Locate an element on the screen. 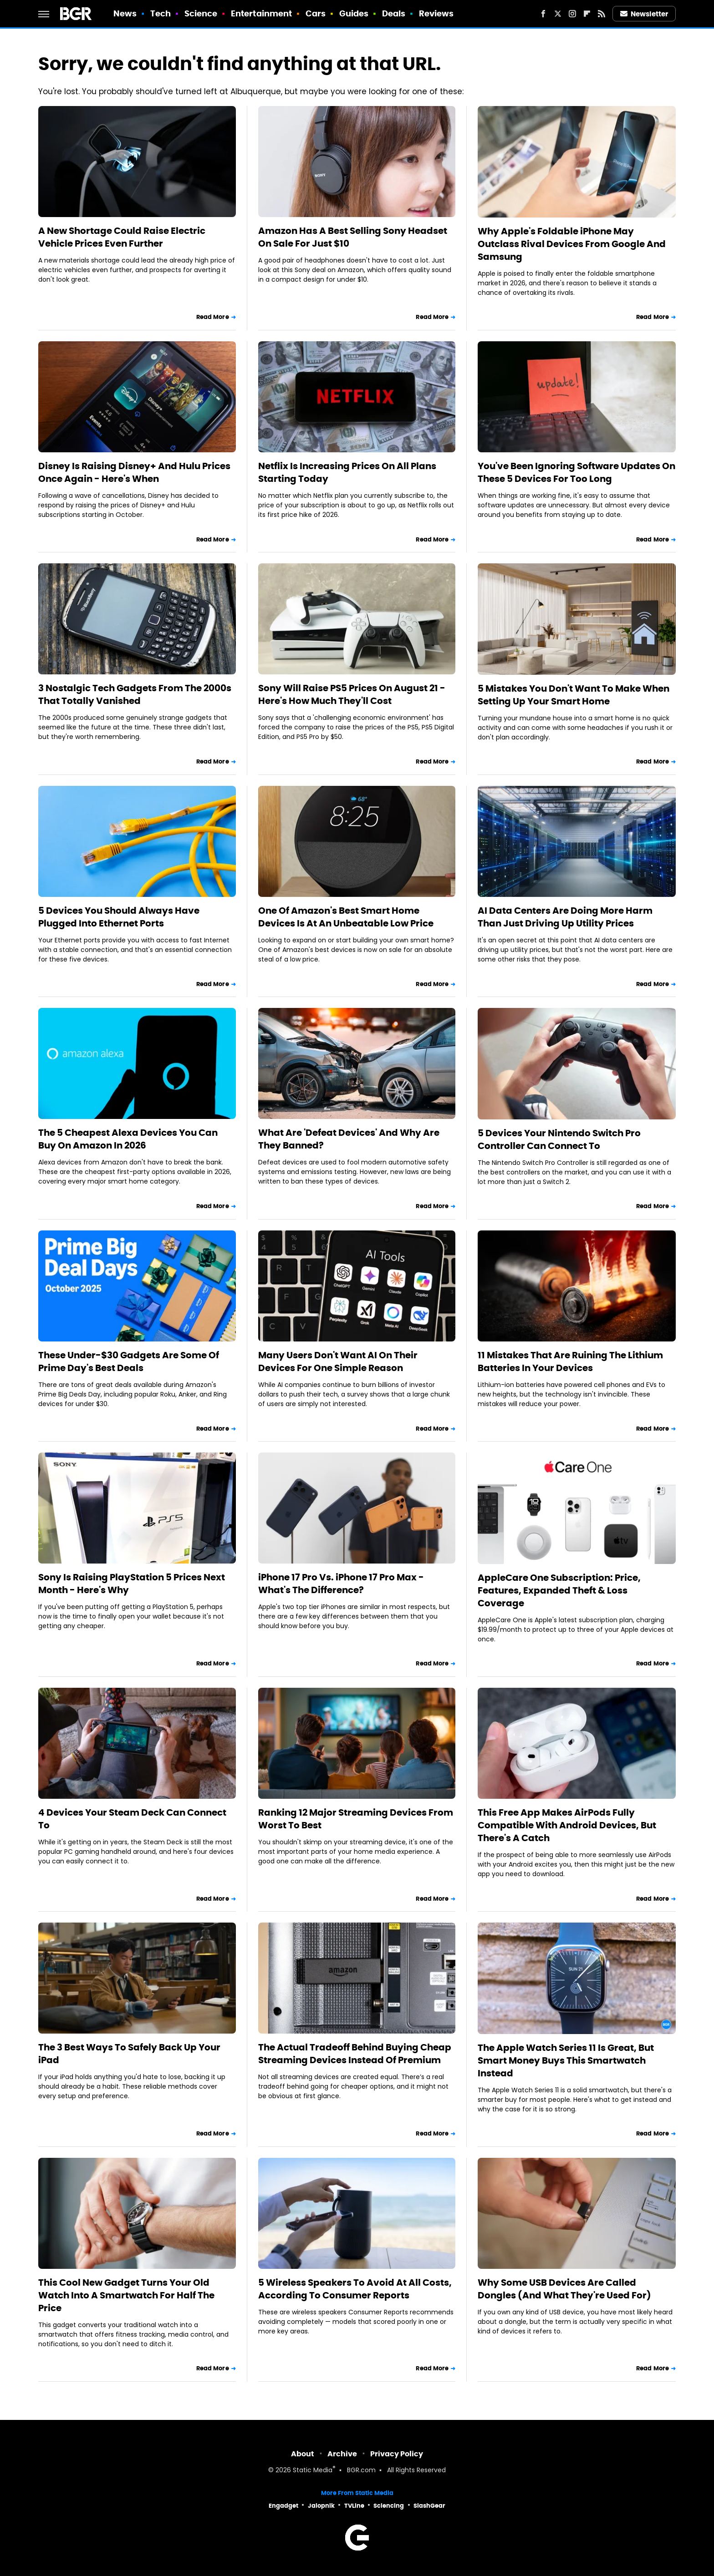  These Under-$30 Gadgets Are Some Of Prime Day's Best Deals is located at coordinates (128, 1361).